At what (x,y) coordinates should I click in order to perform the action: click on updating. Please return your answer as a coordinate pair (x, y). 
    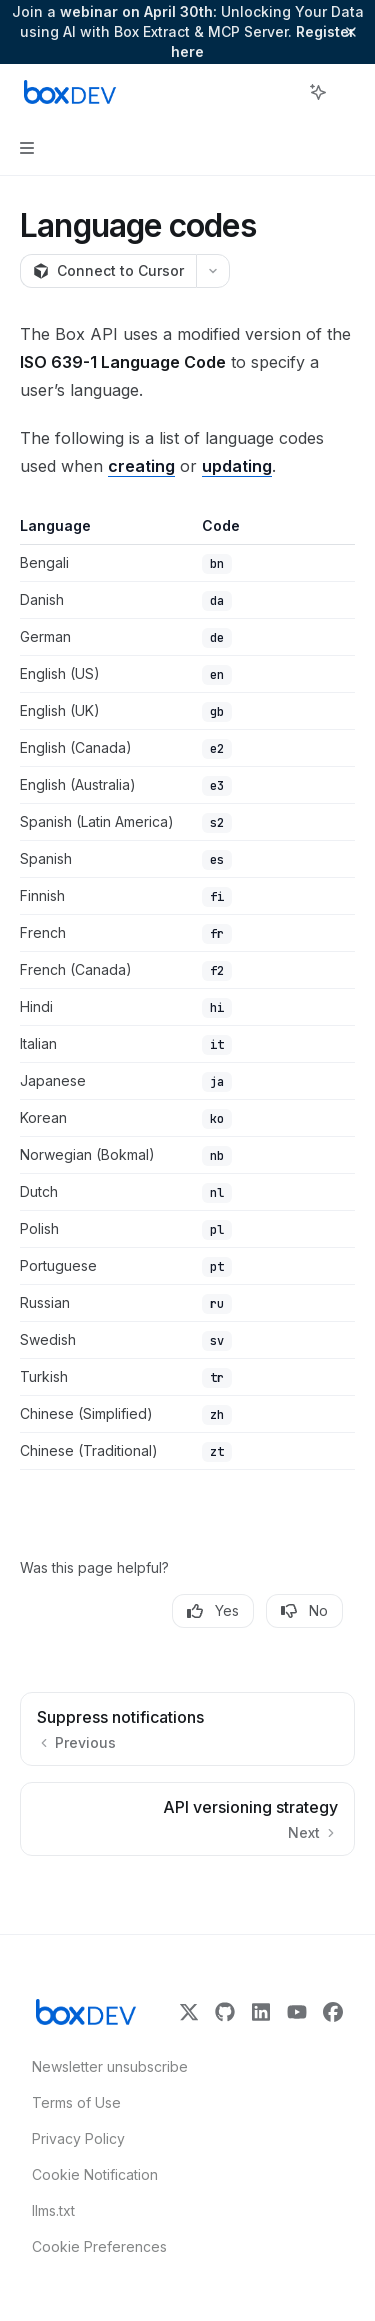
    Looking at the image, I should click on (237, 466).